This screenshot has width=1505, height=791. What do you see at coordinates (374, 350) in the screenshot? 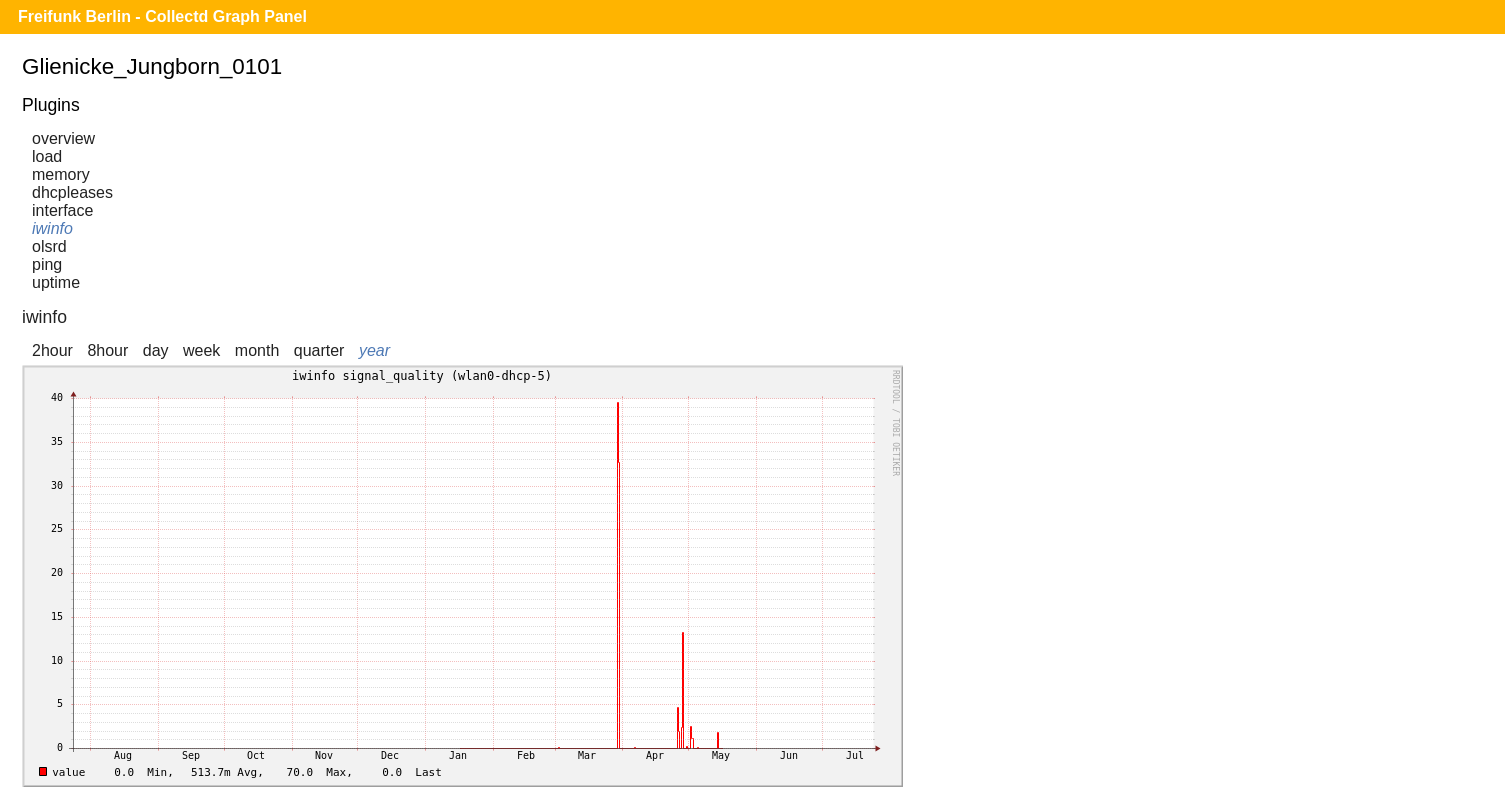
I see `year` at bounding box center [374, 350].